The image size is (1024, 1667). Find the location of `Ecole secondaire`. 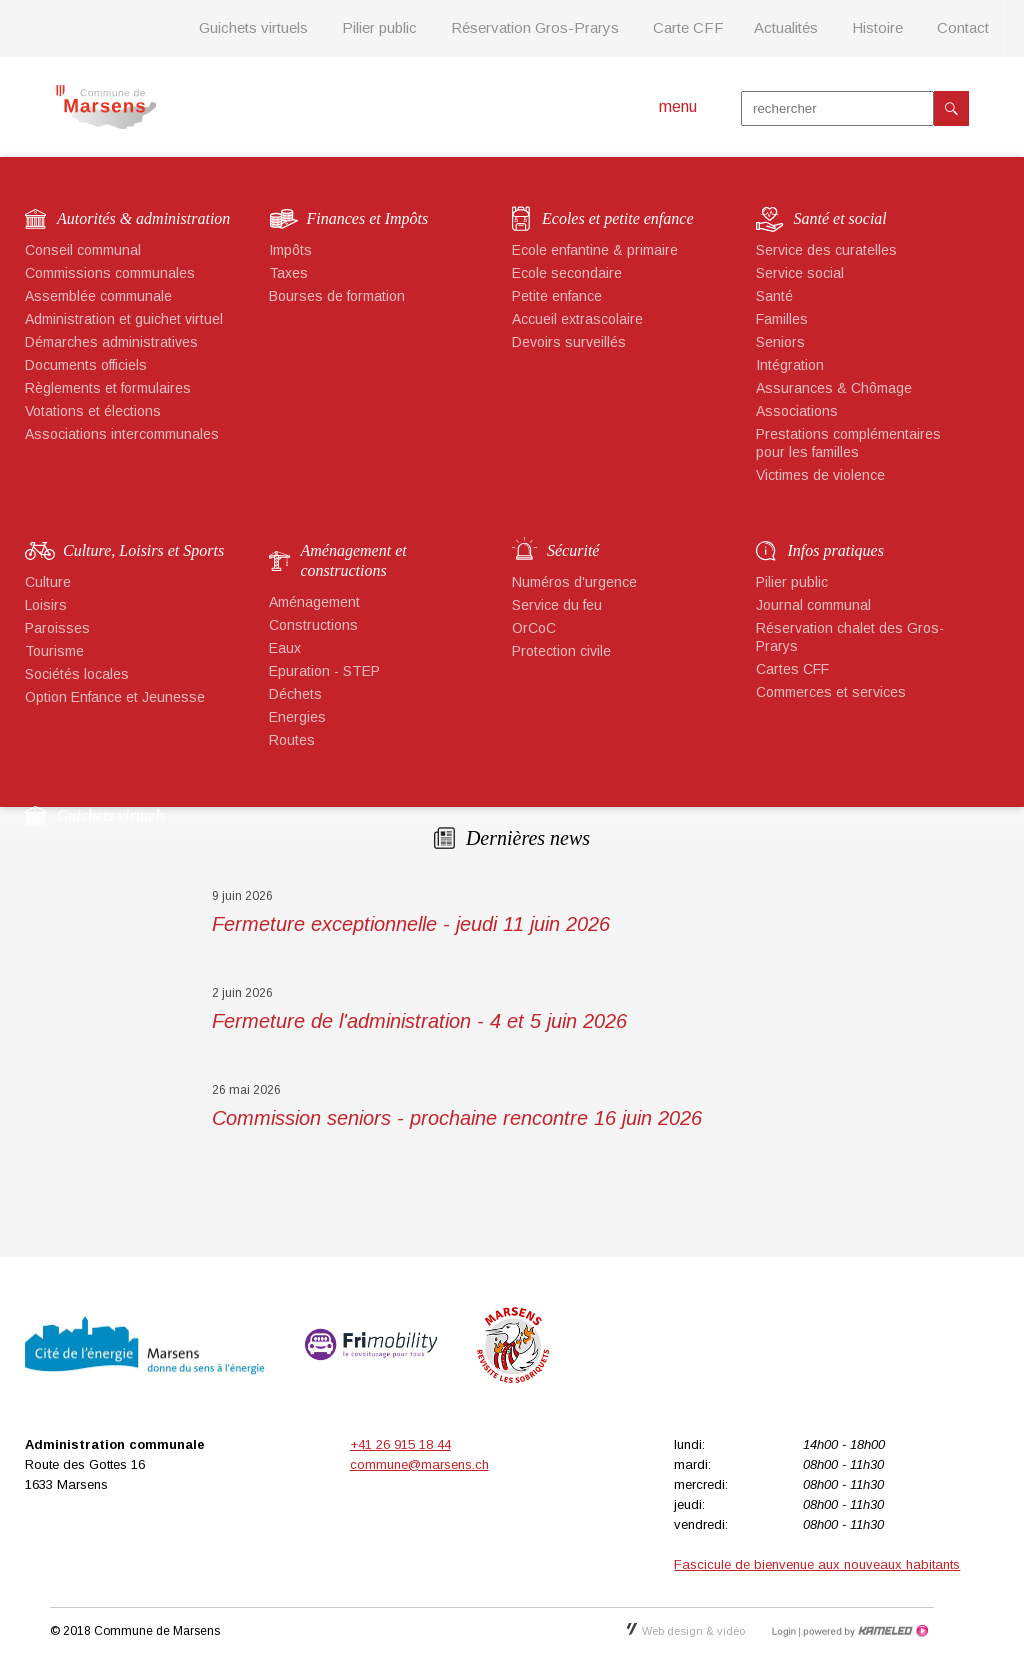

Ecole secondaire is located at coordinates (567, 273).